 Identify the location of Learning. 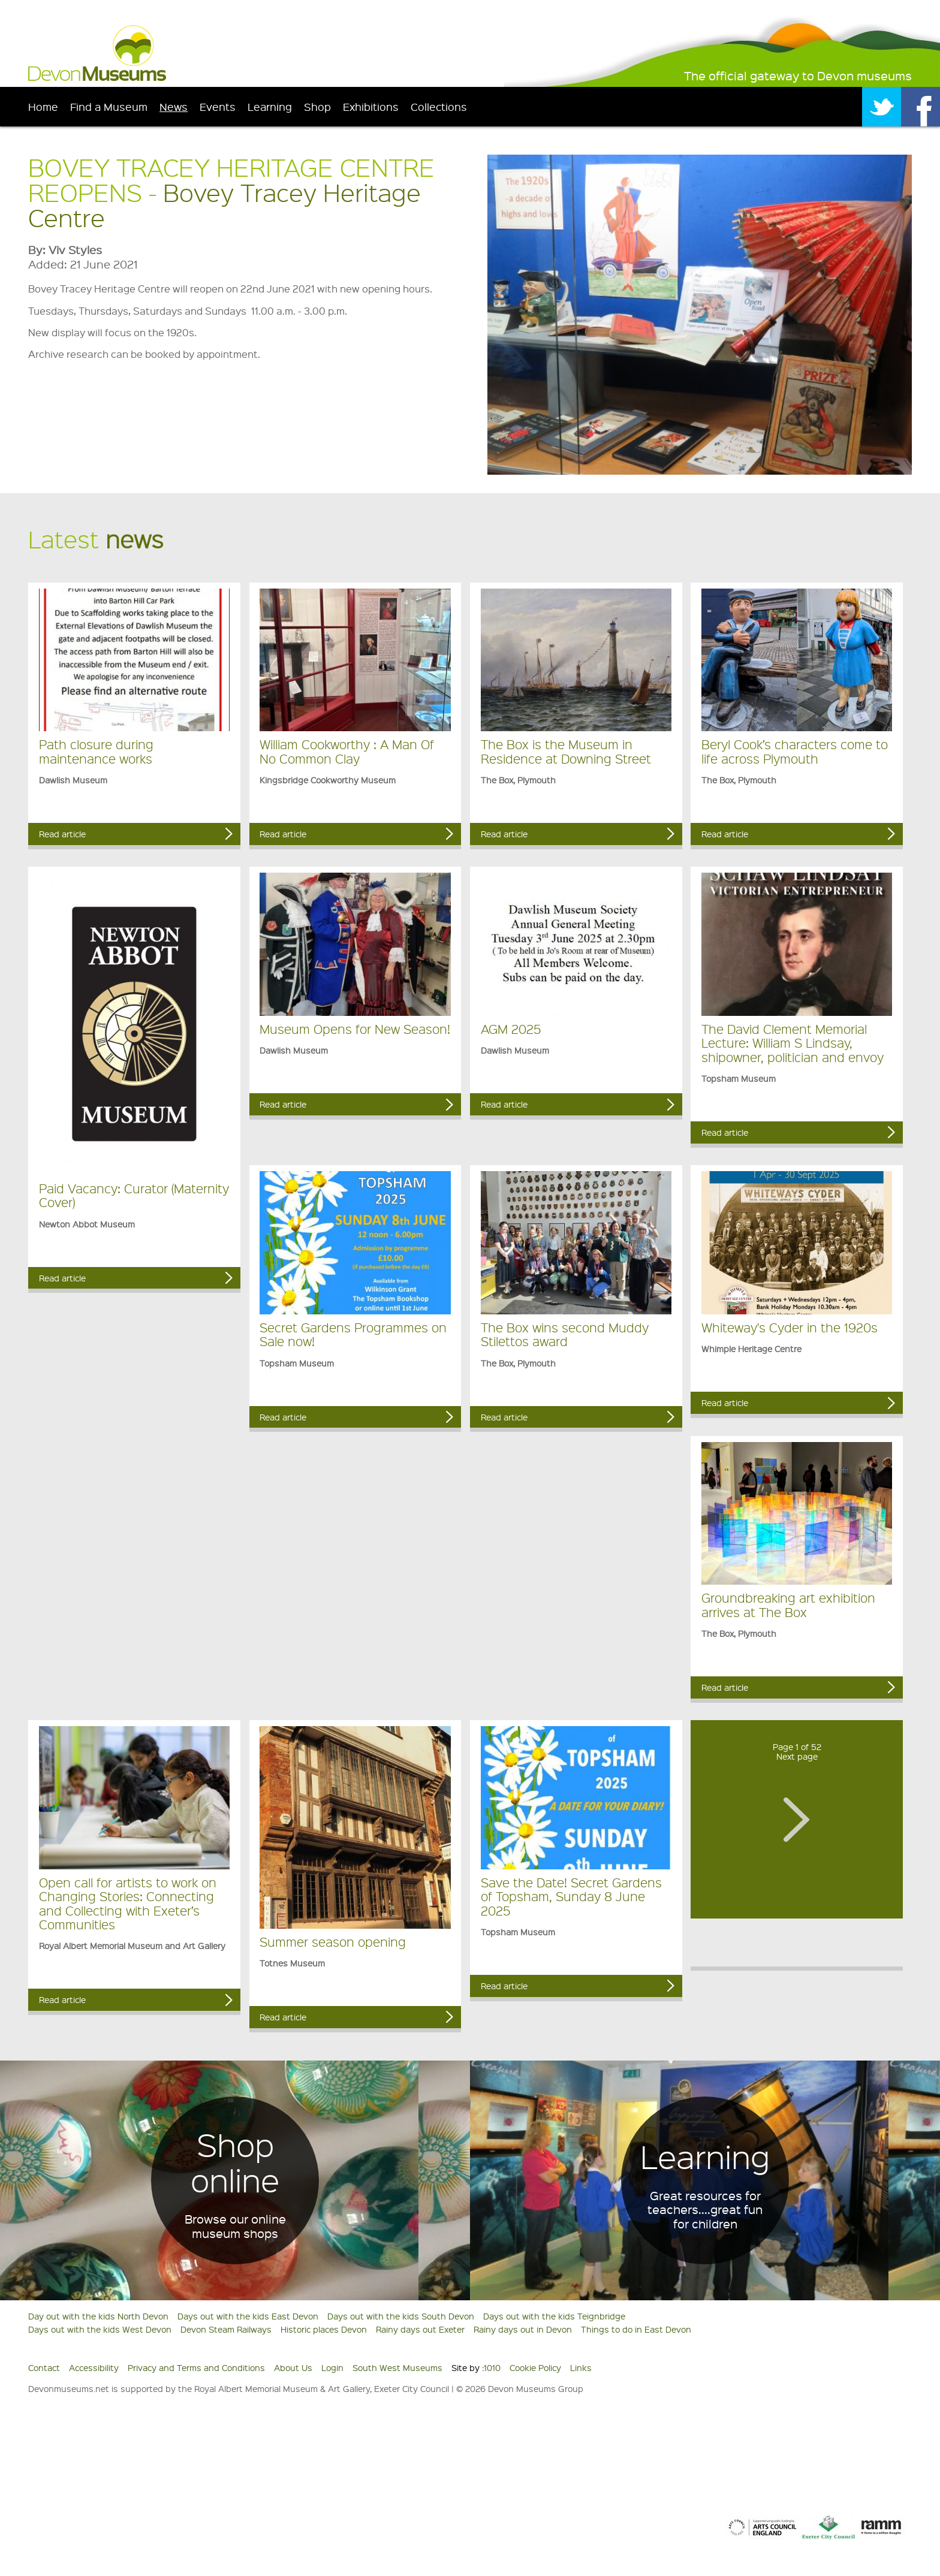
(270, 106).